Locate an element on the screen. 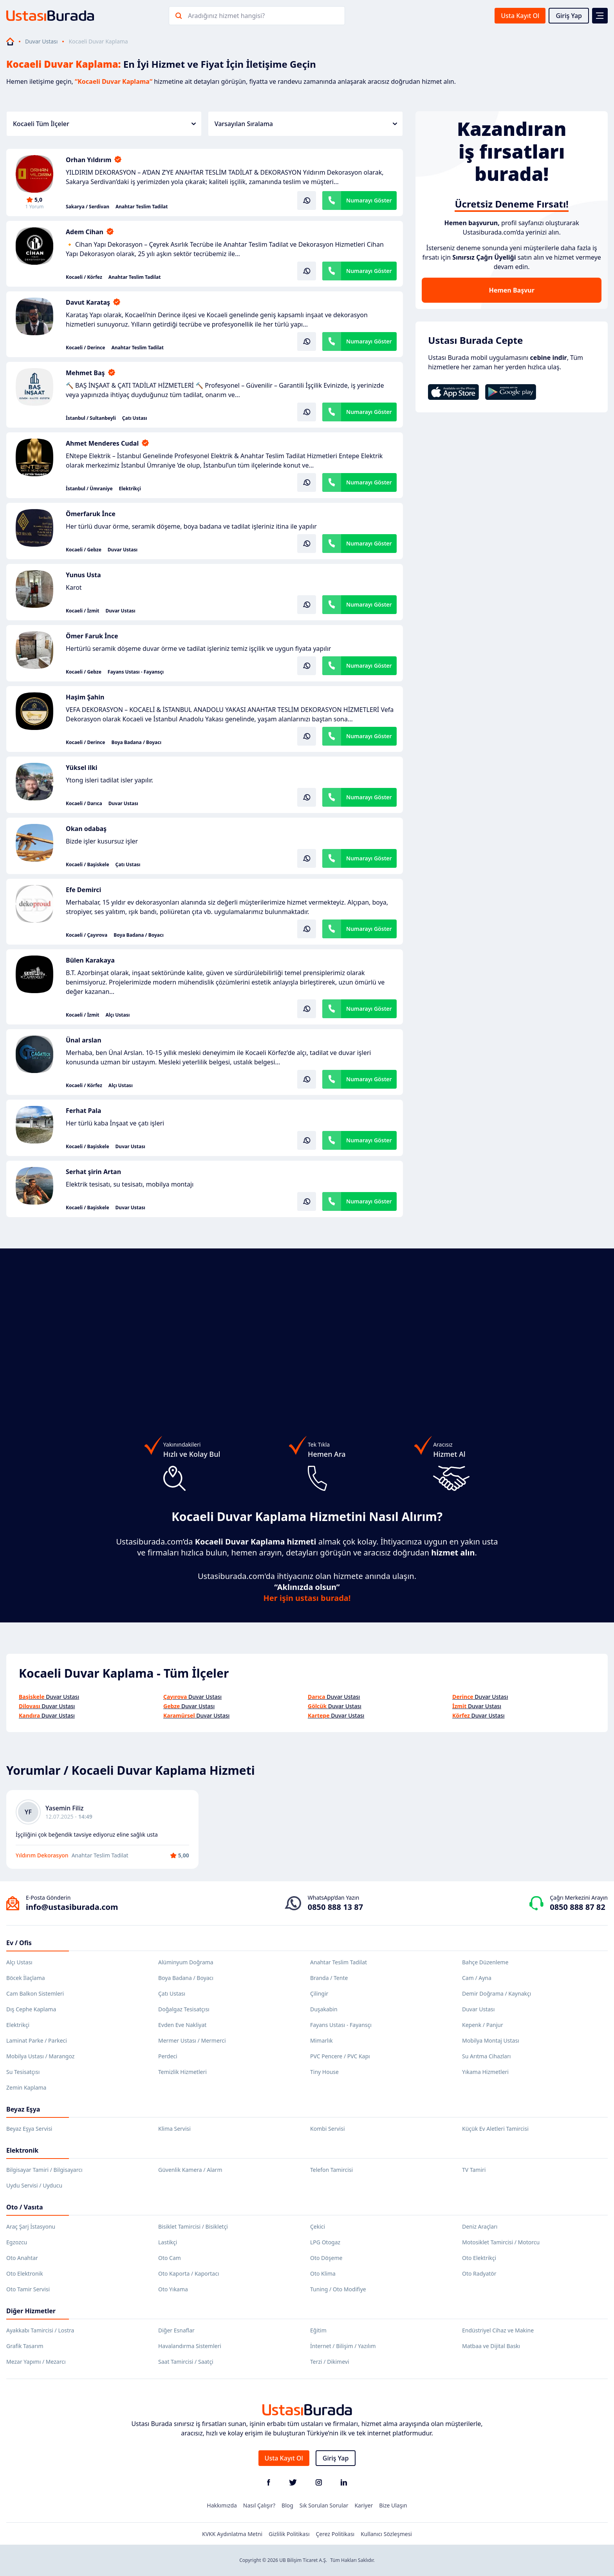 This screenshot has width=614, height=2576. Blog is located at coordinates (287, 2505).